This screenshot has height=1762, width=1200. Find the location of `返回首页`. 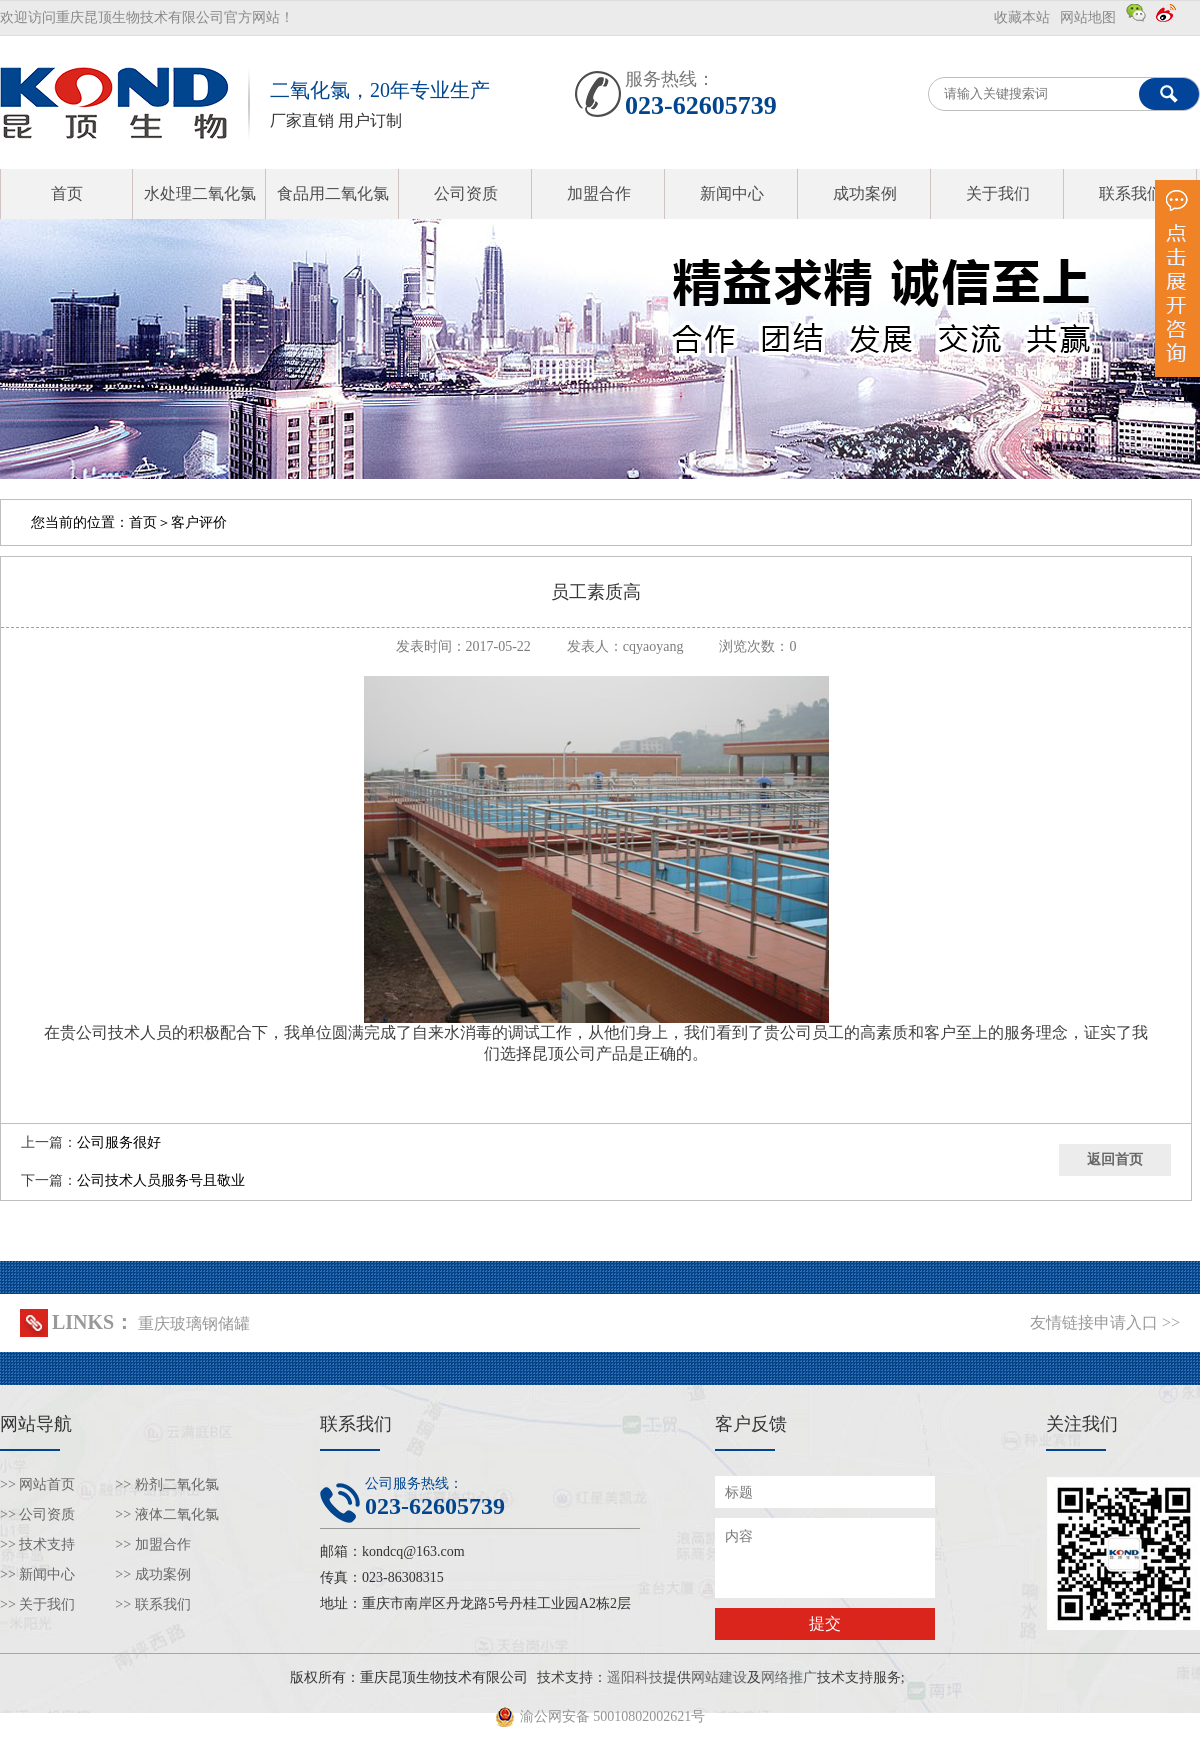

返回首页 is located at coordinates (1115, 1159).